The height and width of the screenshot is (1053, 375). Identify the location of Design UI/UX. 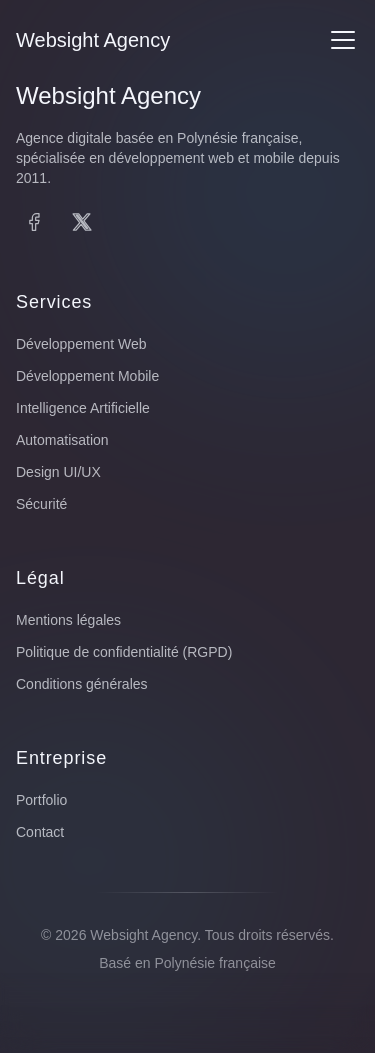
(58, 472).